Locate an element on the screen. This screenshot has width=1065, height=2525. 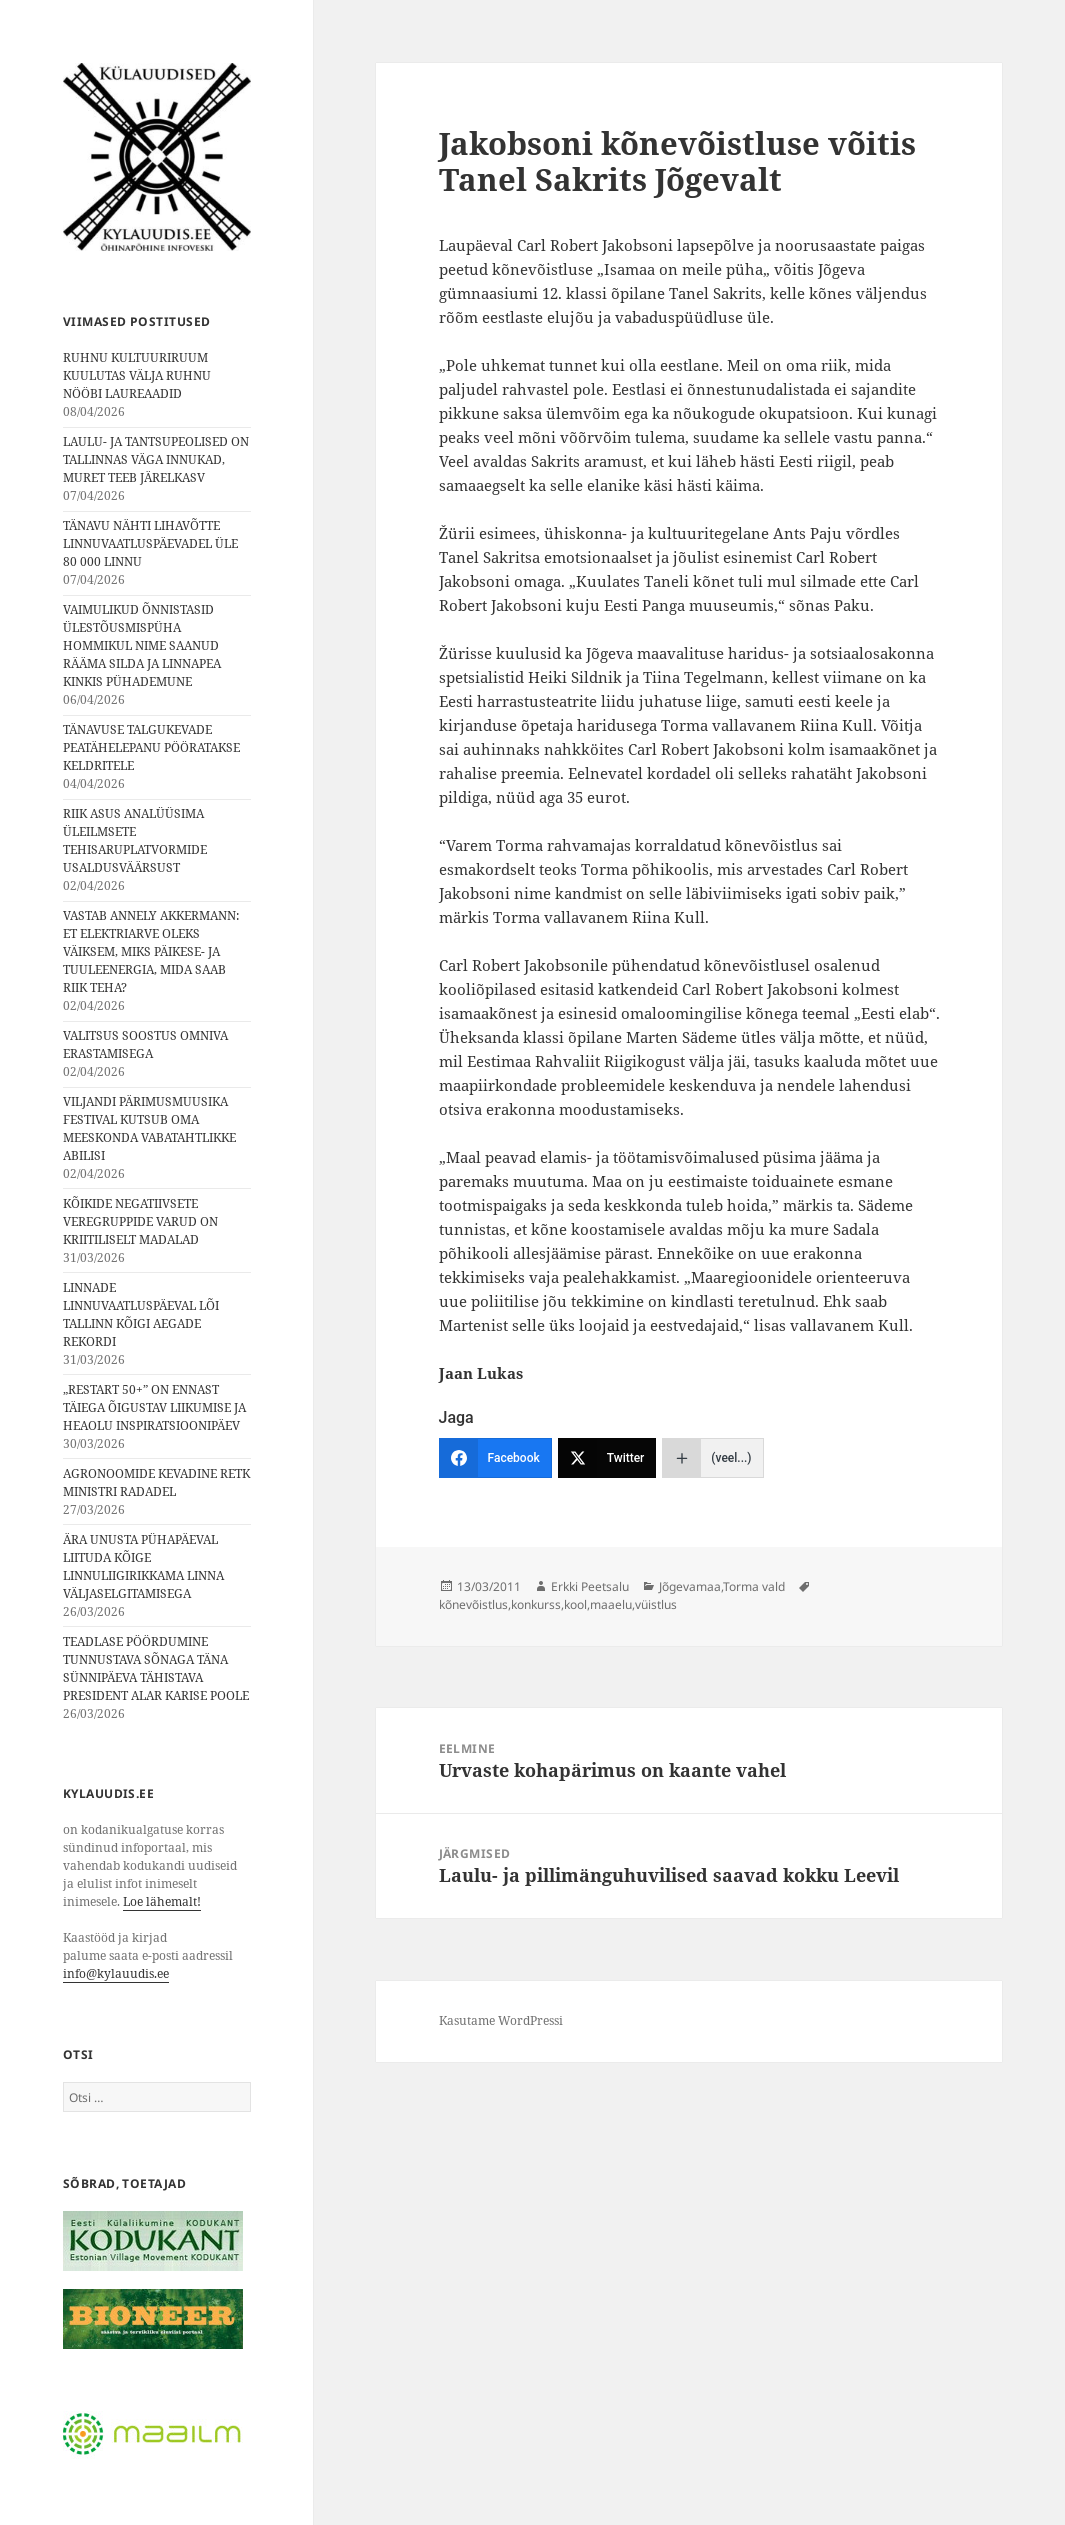
„RESTART 50+” ON ENNAST TÄIEGA ÕIGUSTAV LIIKUMISE JA HEAOLU INSPIRATSIOONIPÄEV is located at coordinates (154, 1407).